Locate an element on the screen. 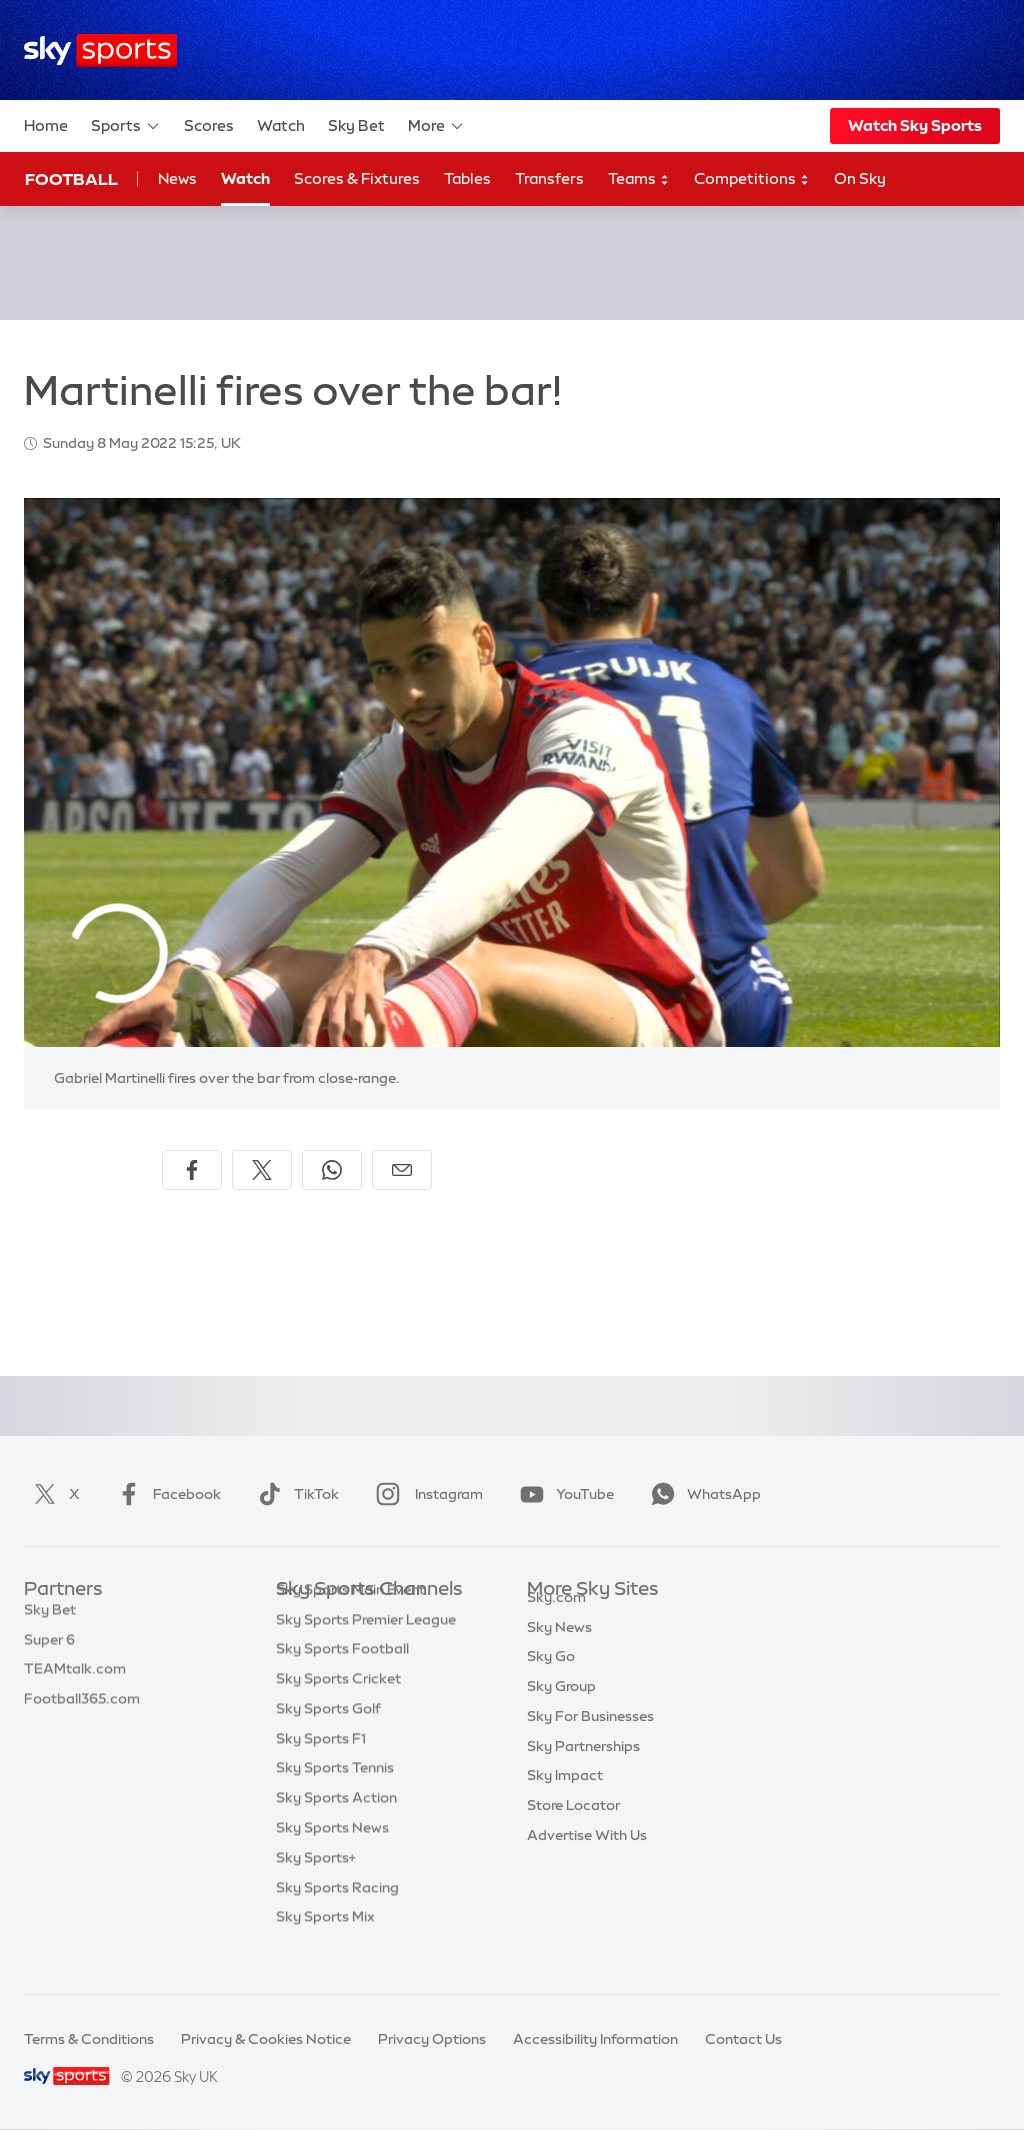 The width and height of the screenshot is (1024, 2130). Store Locator is located at coordinates (573, 1828).